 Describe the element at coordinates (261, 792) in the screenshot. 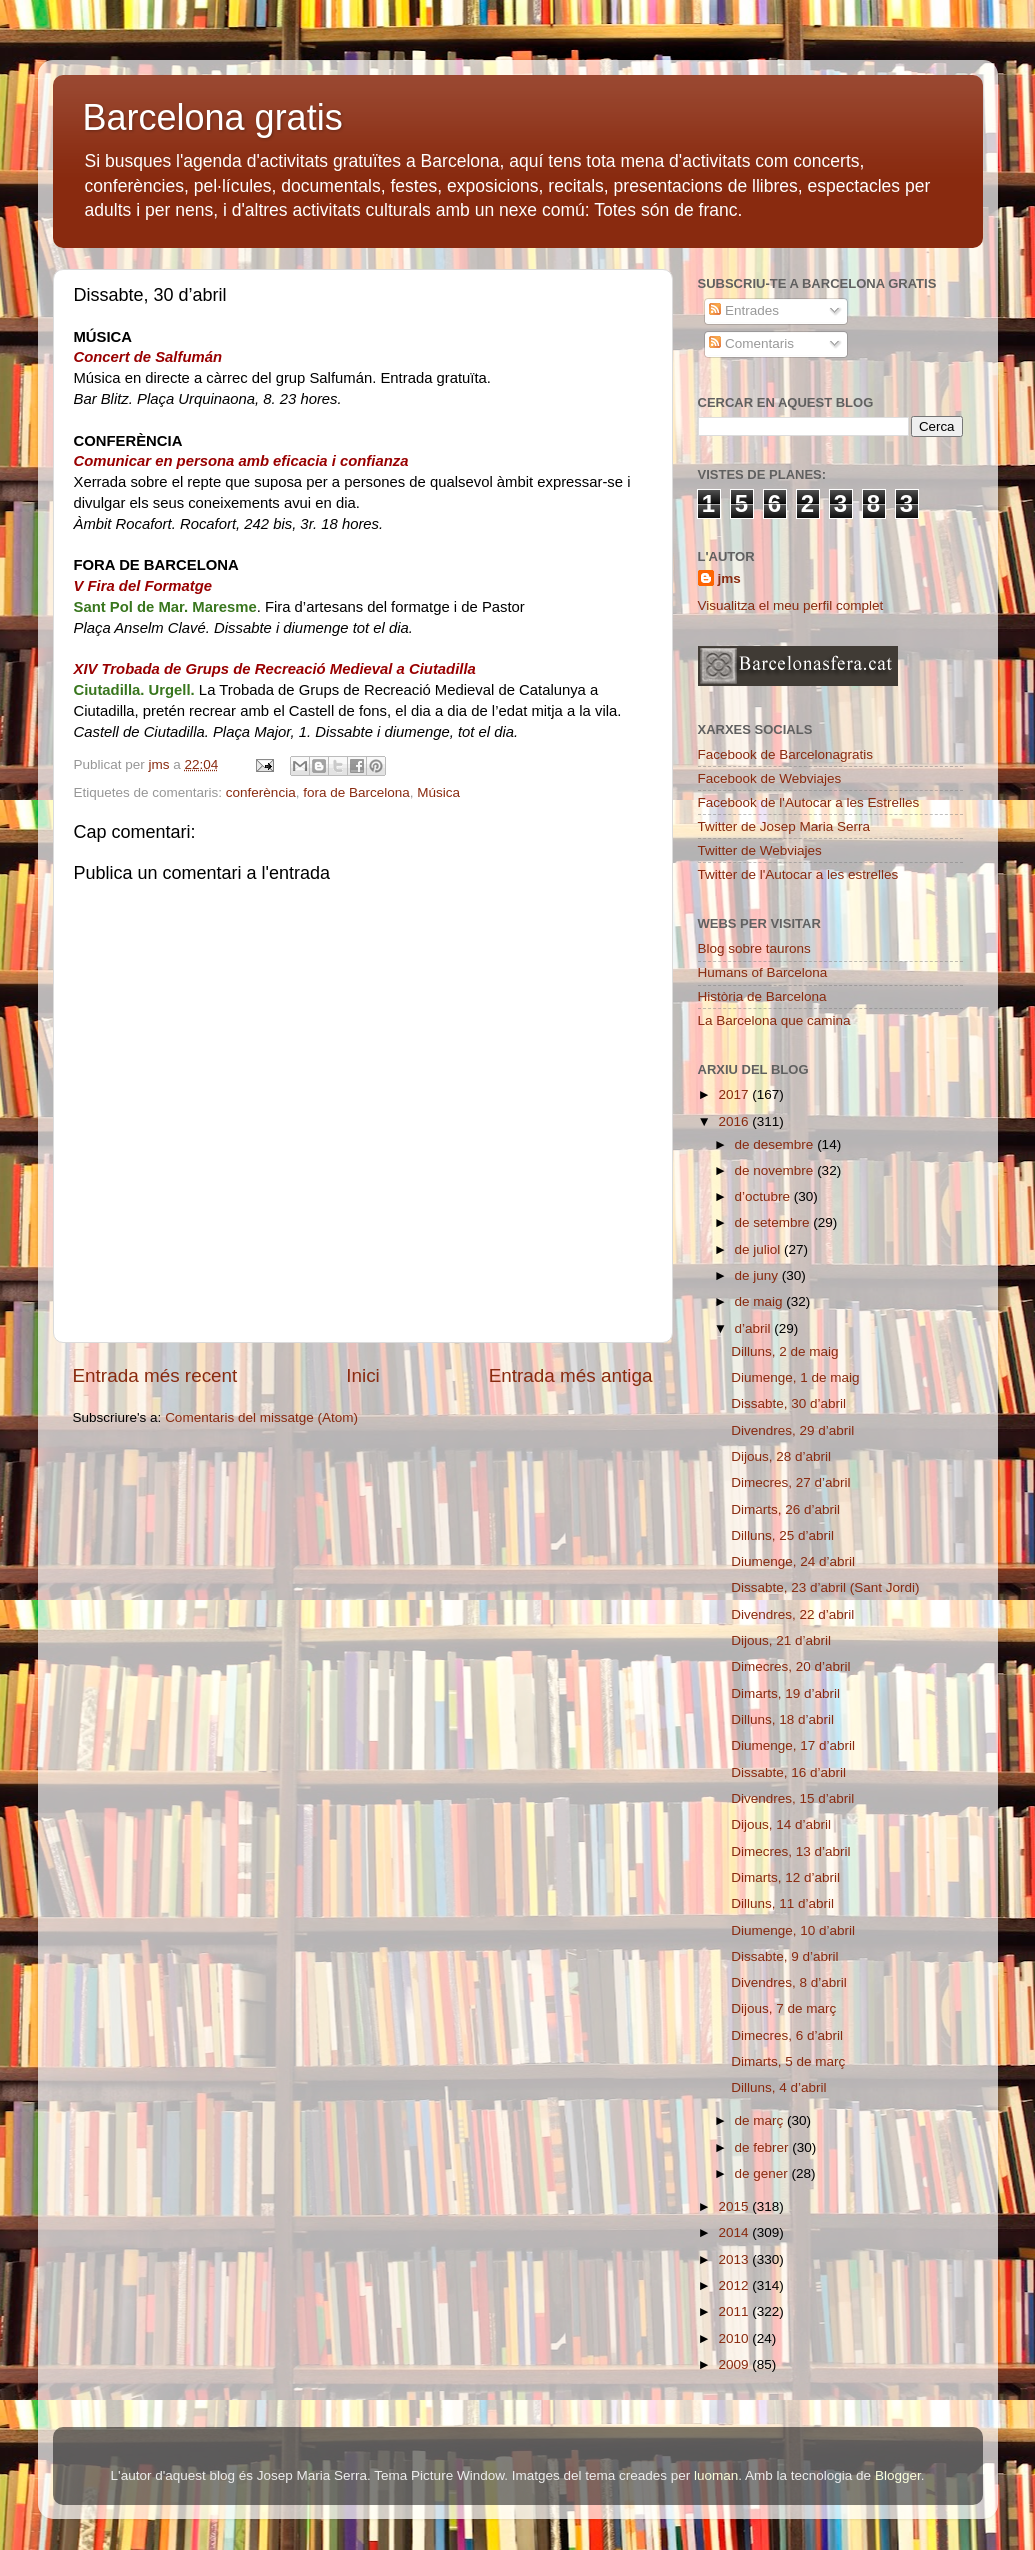

I see `conferència` at that location.